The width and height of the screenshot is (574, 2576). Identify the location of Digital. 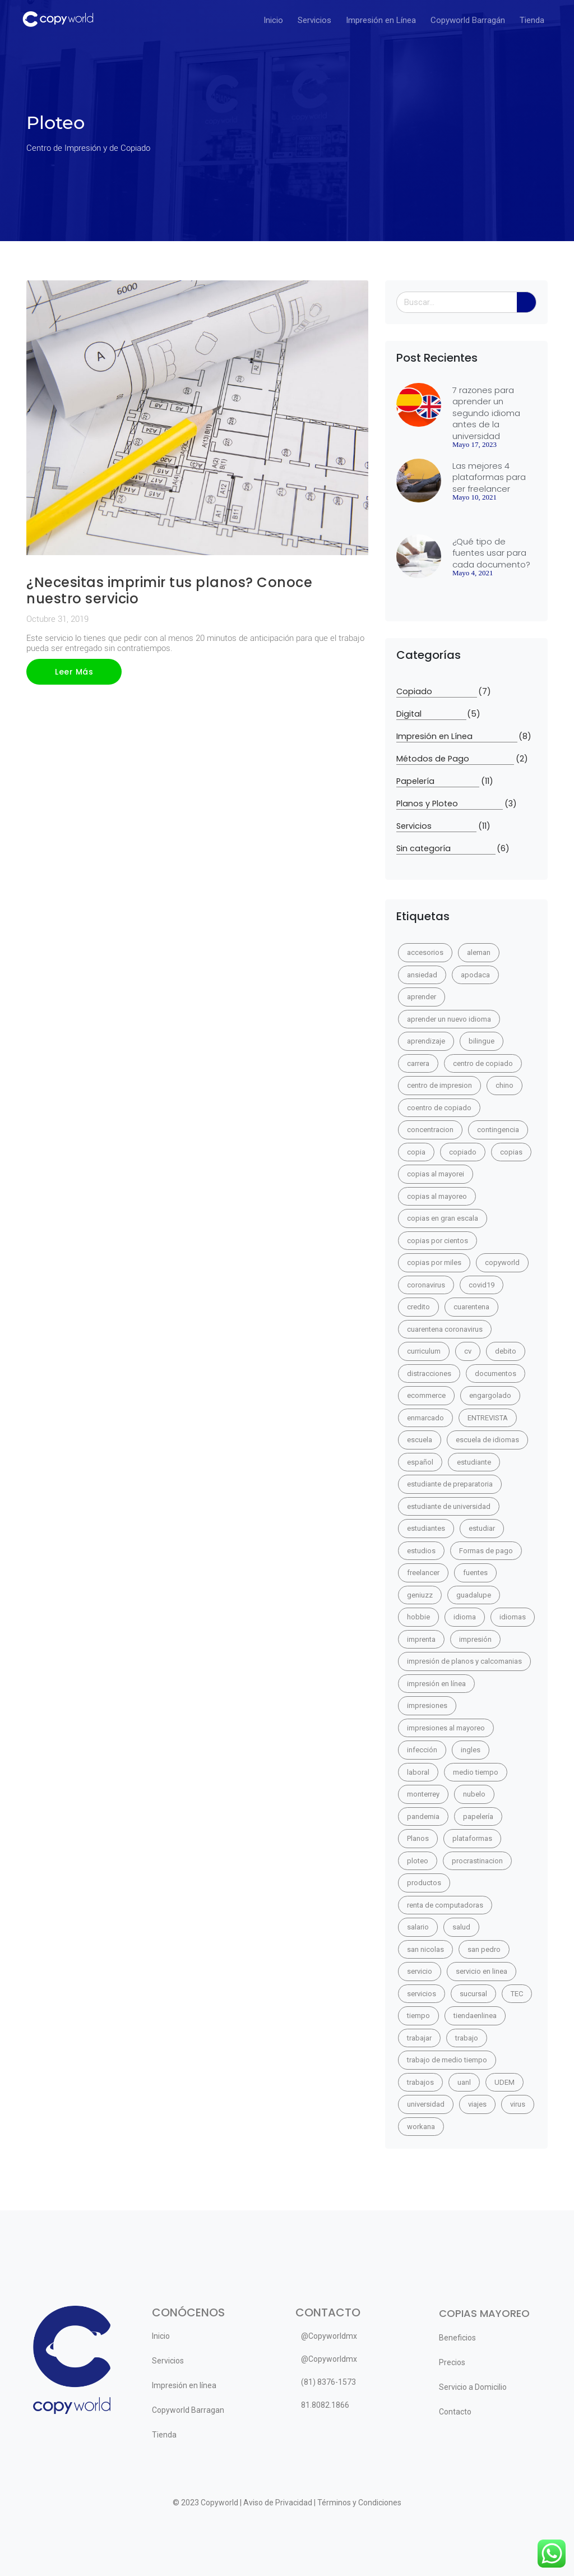
(431, 714).